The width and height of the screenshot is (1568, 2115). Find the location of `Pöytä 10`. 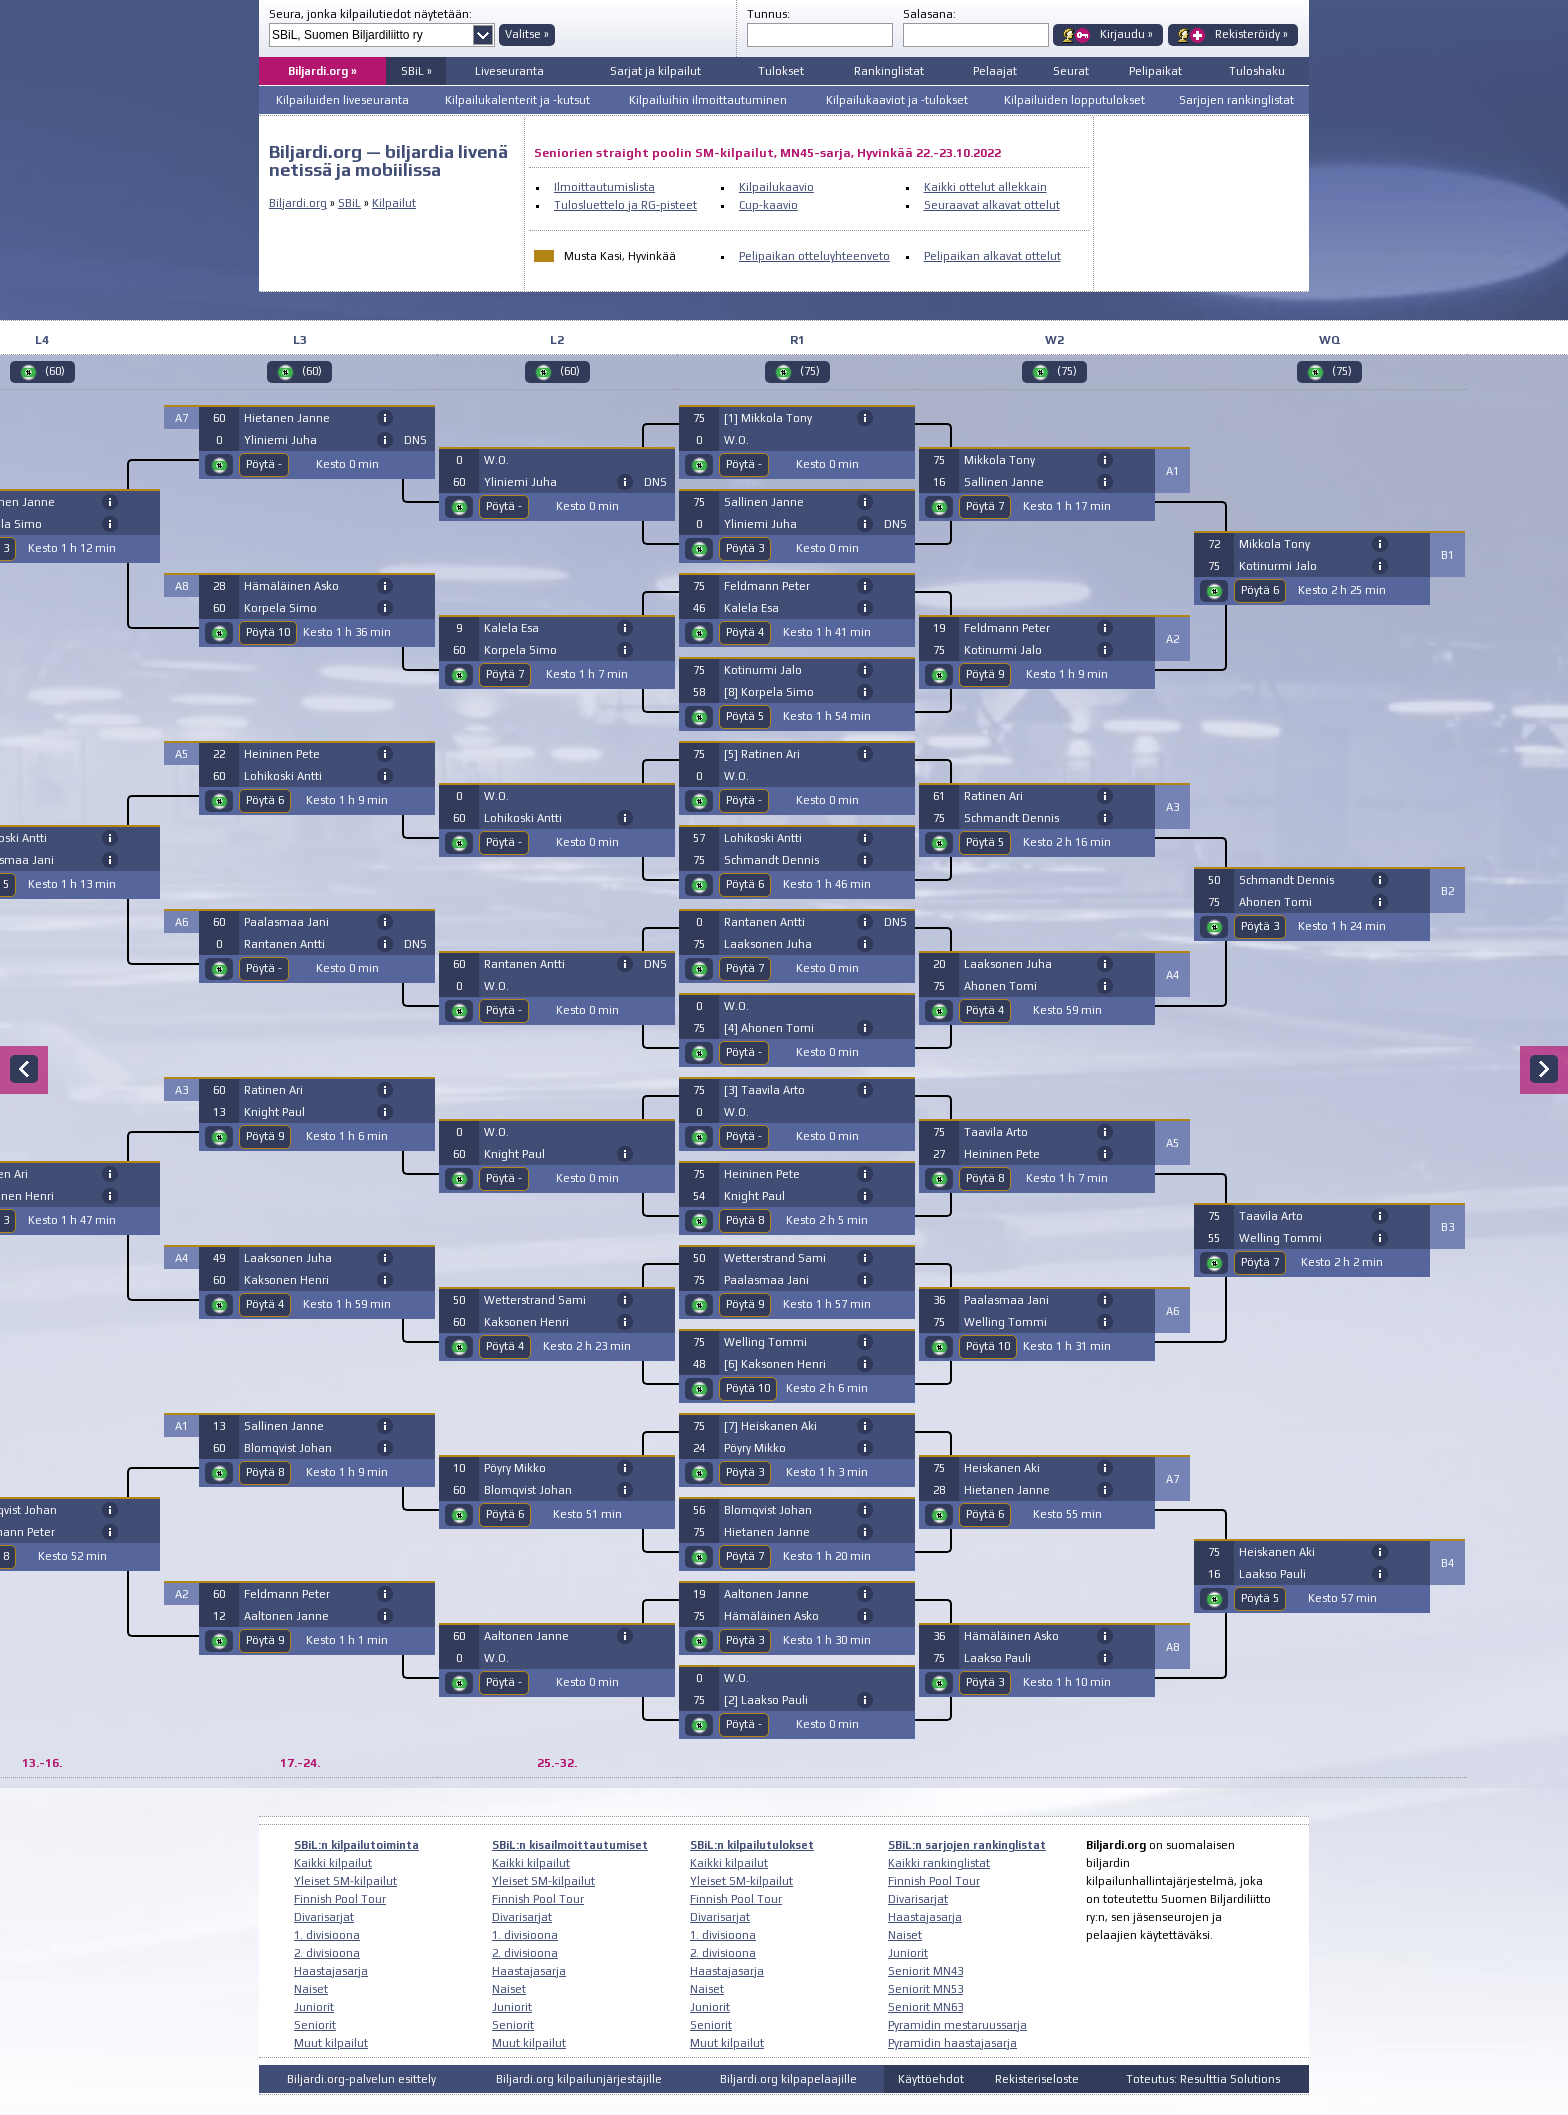

Pöytä 10 is located at coordinates (268, 632).